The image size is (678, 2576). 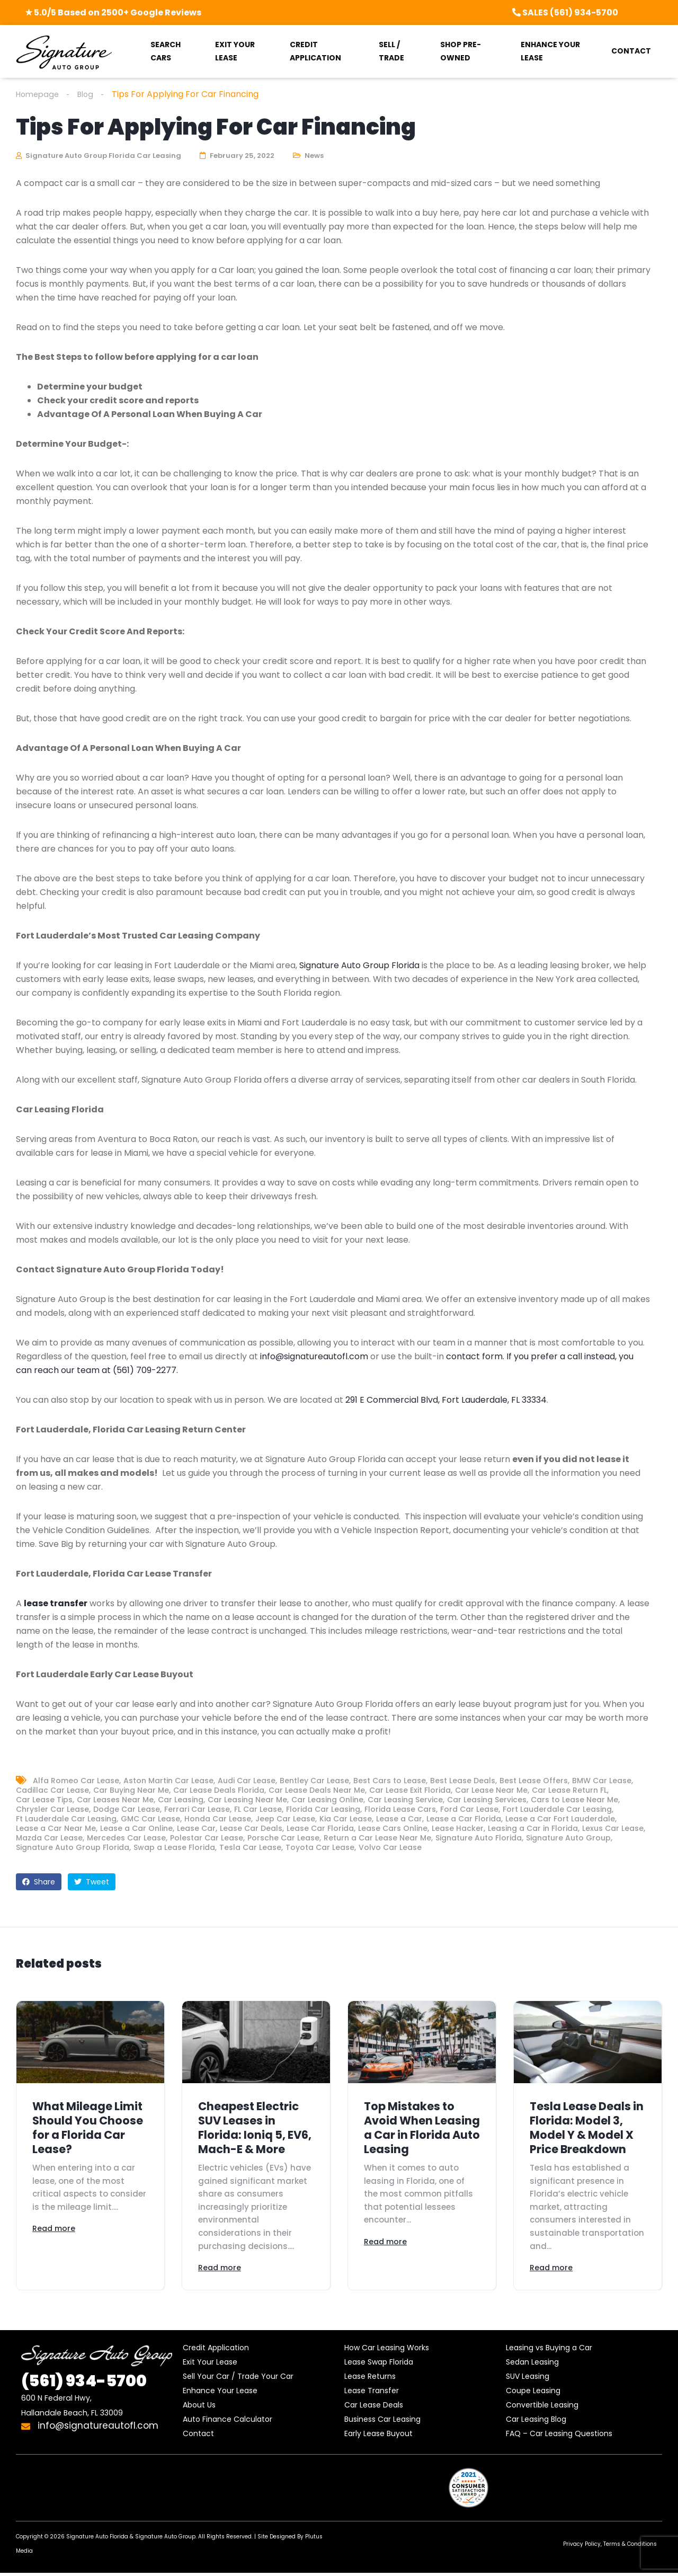 I want to click on Lease Hacker, so click(x=458, y=1829).